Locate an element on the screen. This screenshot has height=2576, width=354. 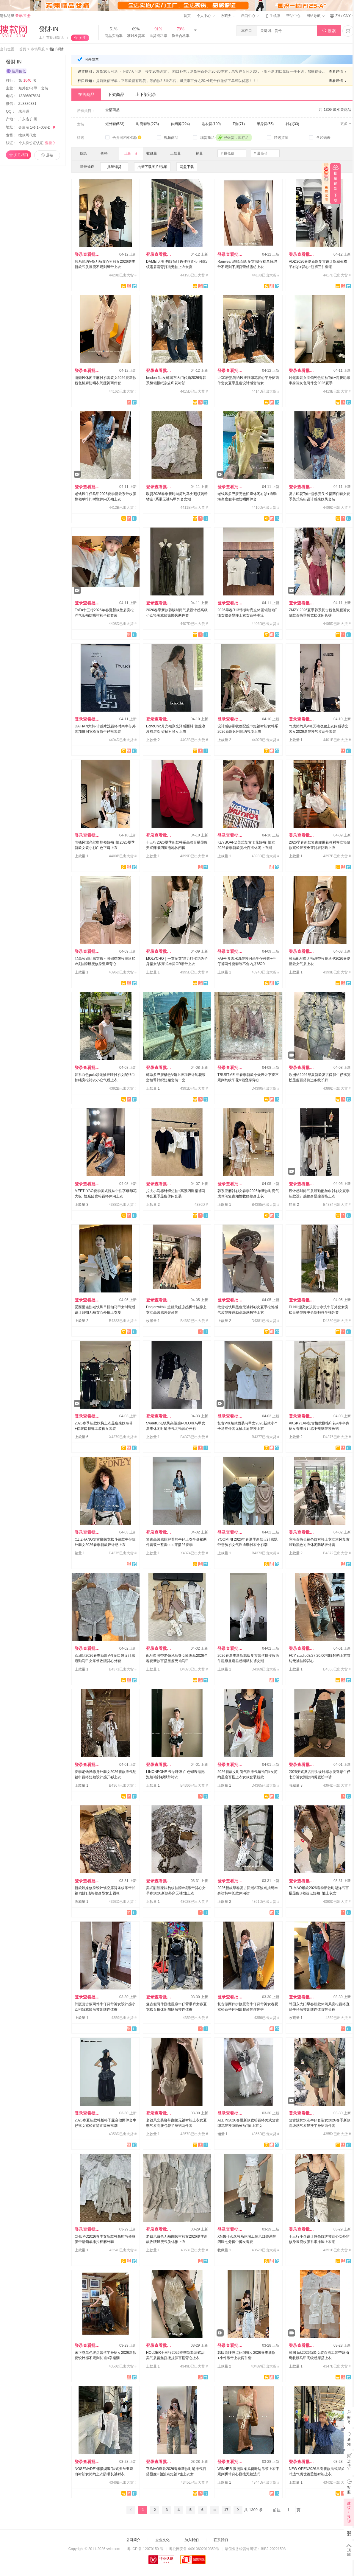
收藏夹 is located at coordinates (228, 16).